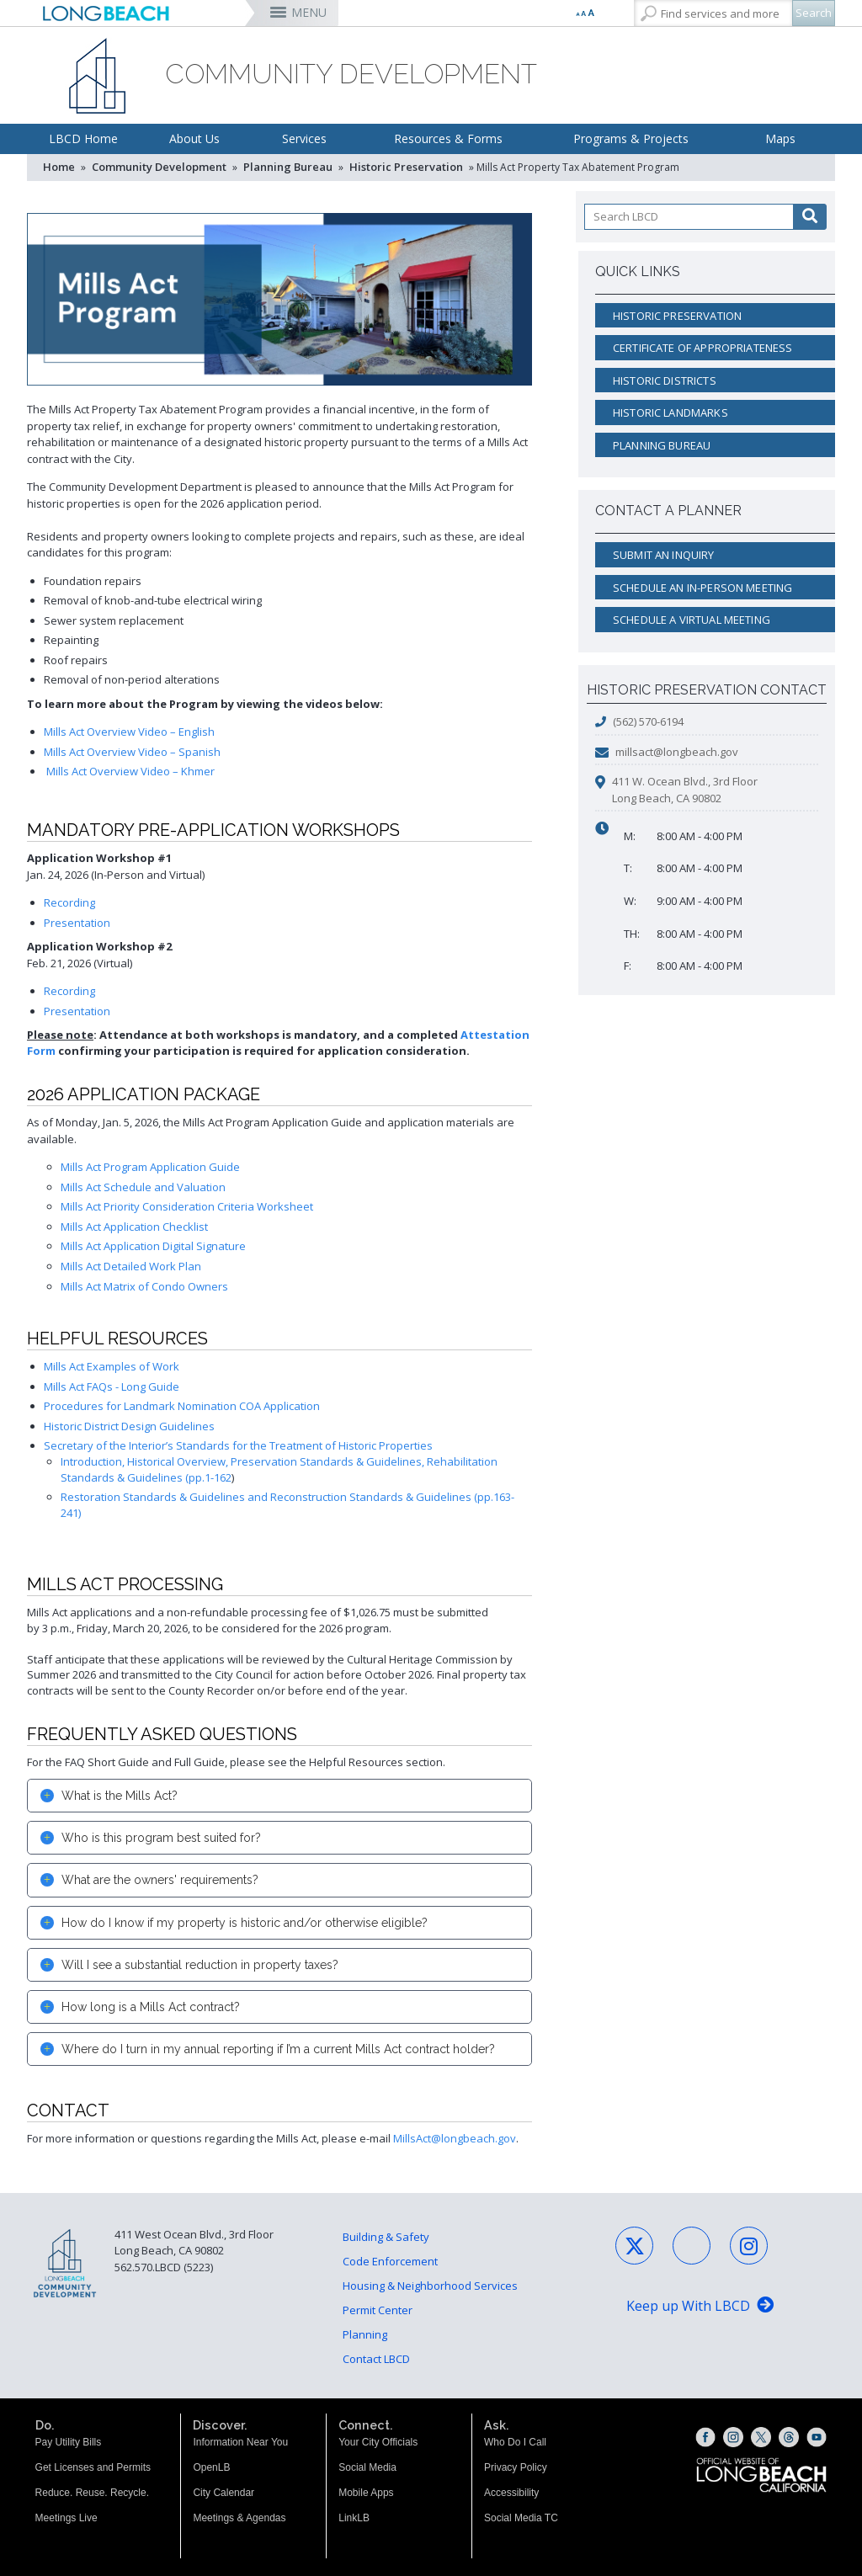  I want to click on Mills Act Matrix of Condo Owners [2026 Mills Act Matrix Of Condo Owners (opens the link in a new window)], so click(144, 1286).